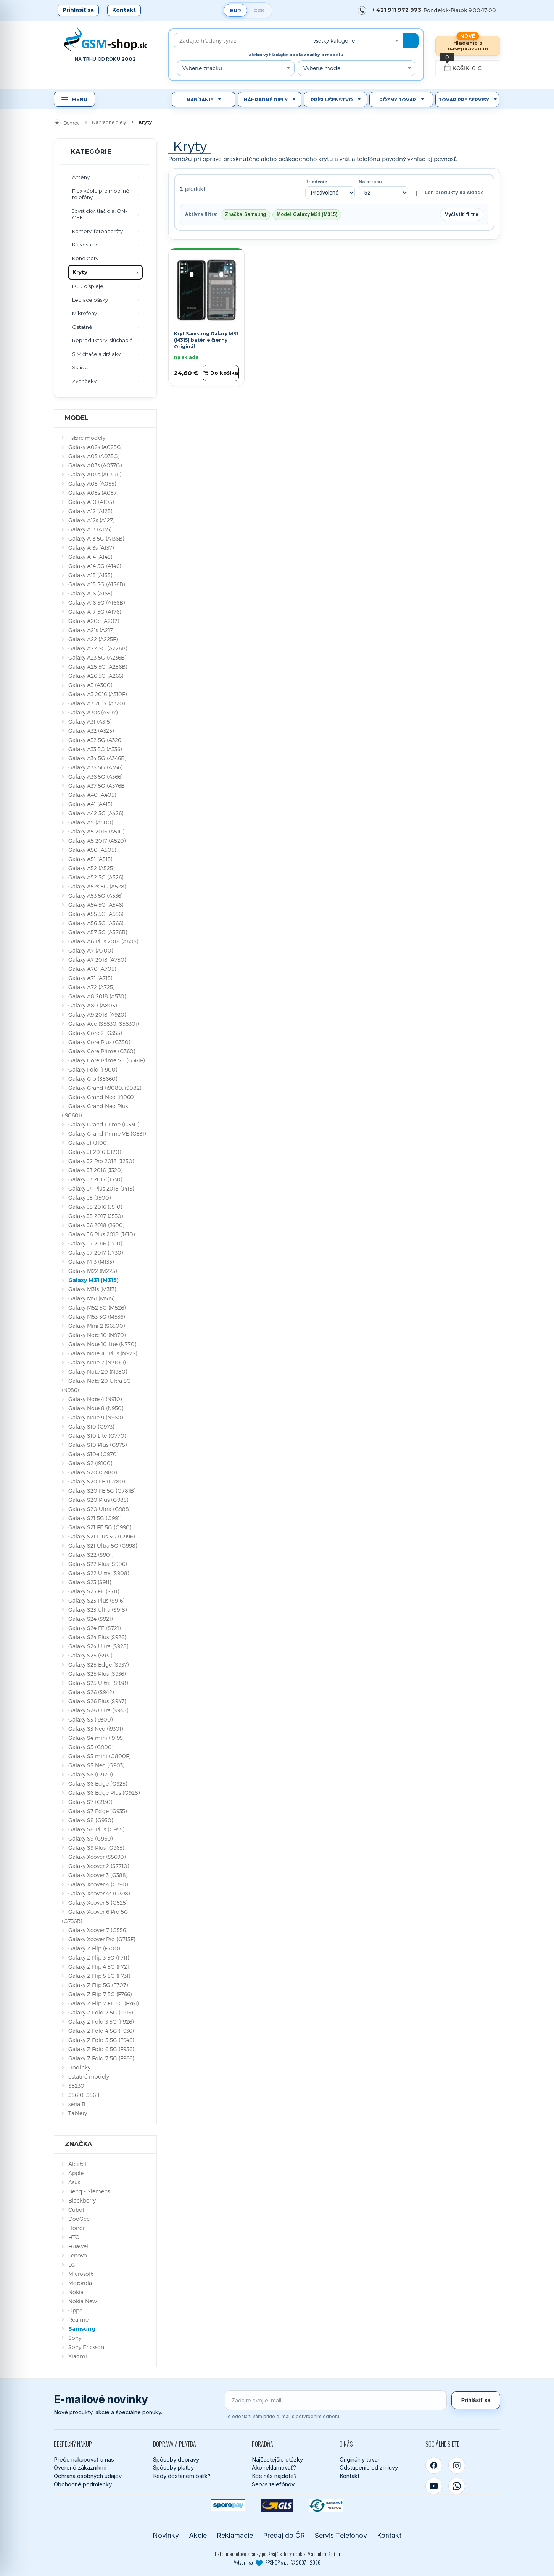  I want to click on Galaxy S20 FE (G780), so click(96, 1481).